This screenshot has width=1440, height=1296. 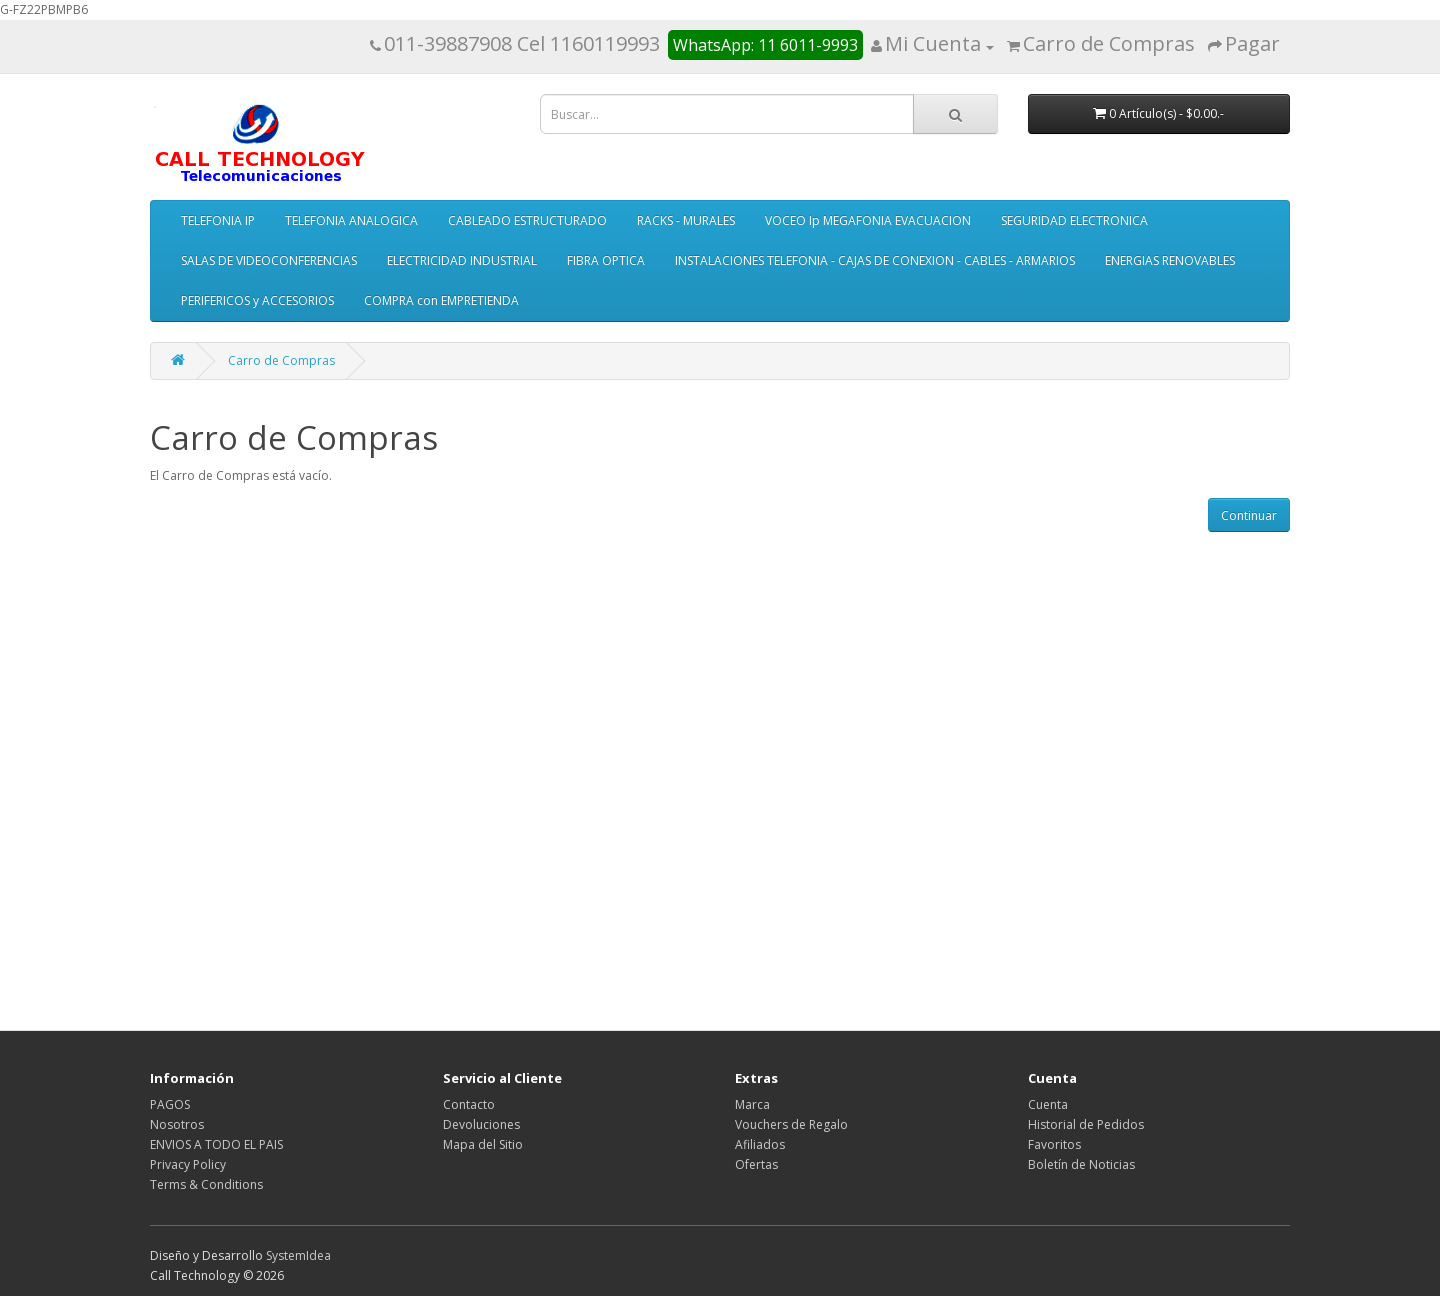 What do you see at coordinates (441, 300) in the screenshot?
I see `COMPRA con EMPRETIENDA` at bounding box center [441, 300].